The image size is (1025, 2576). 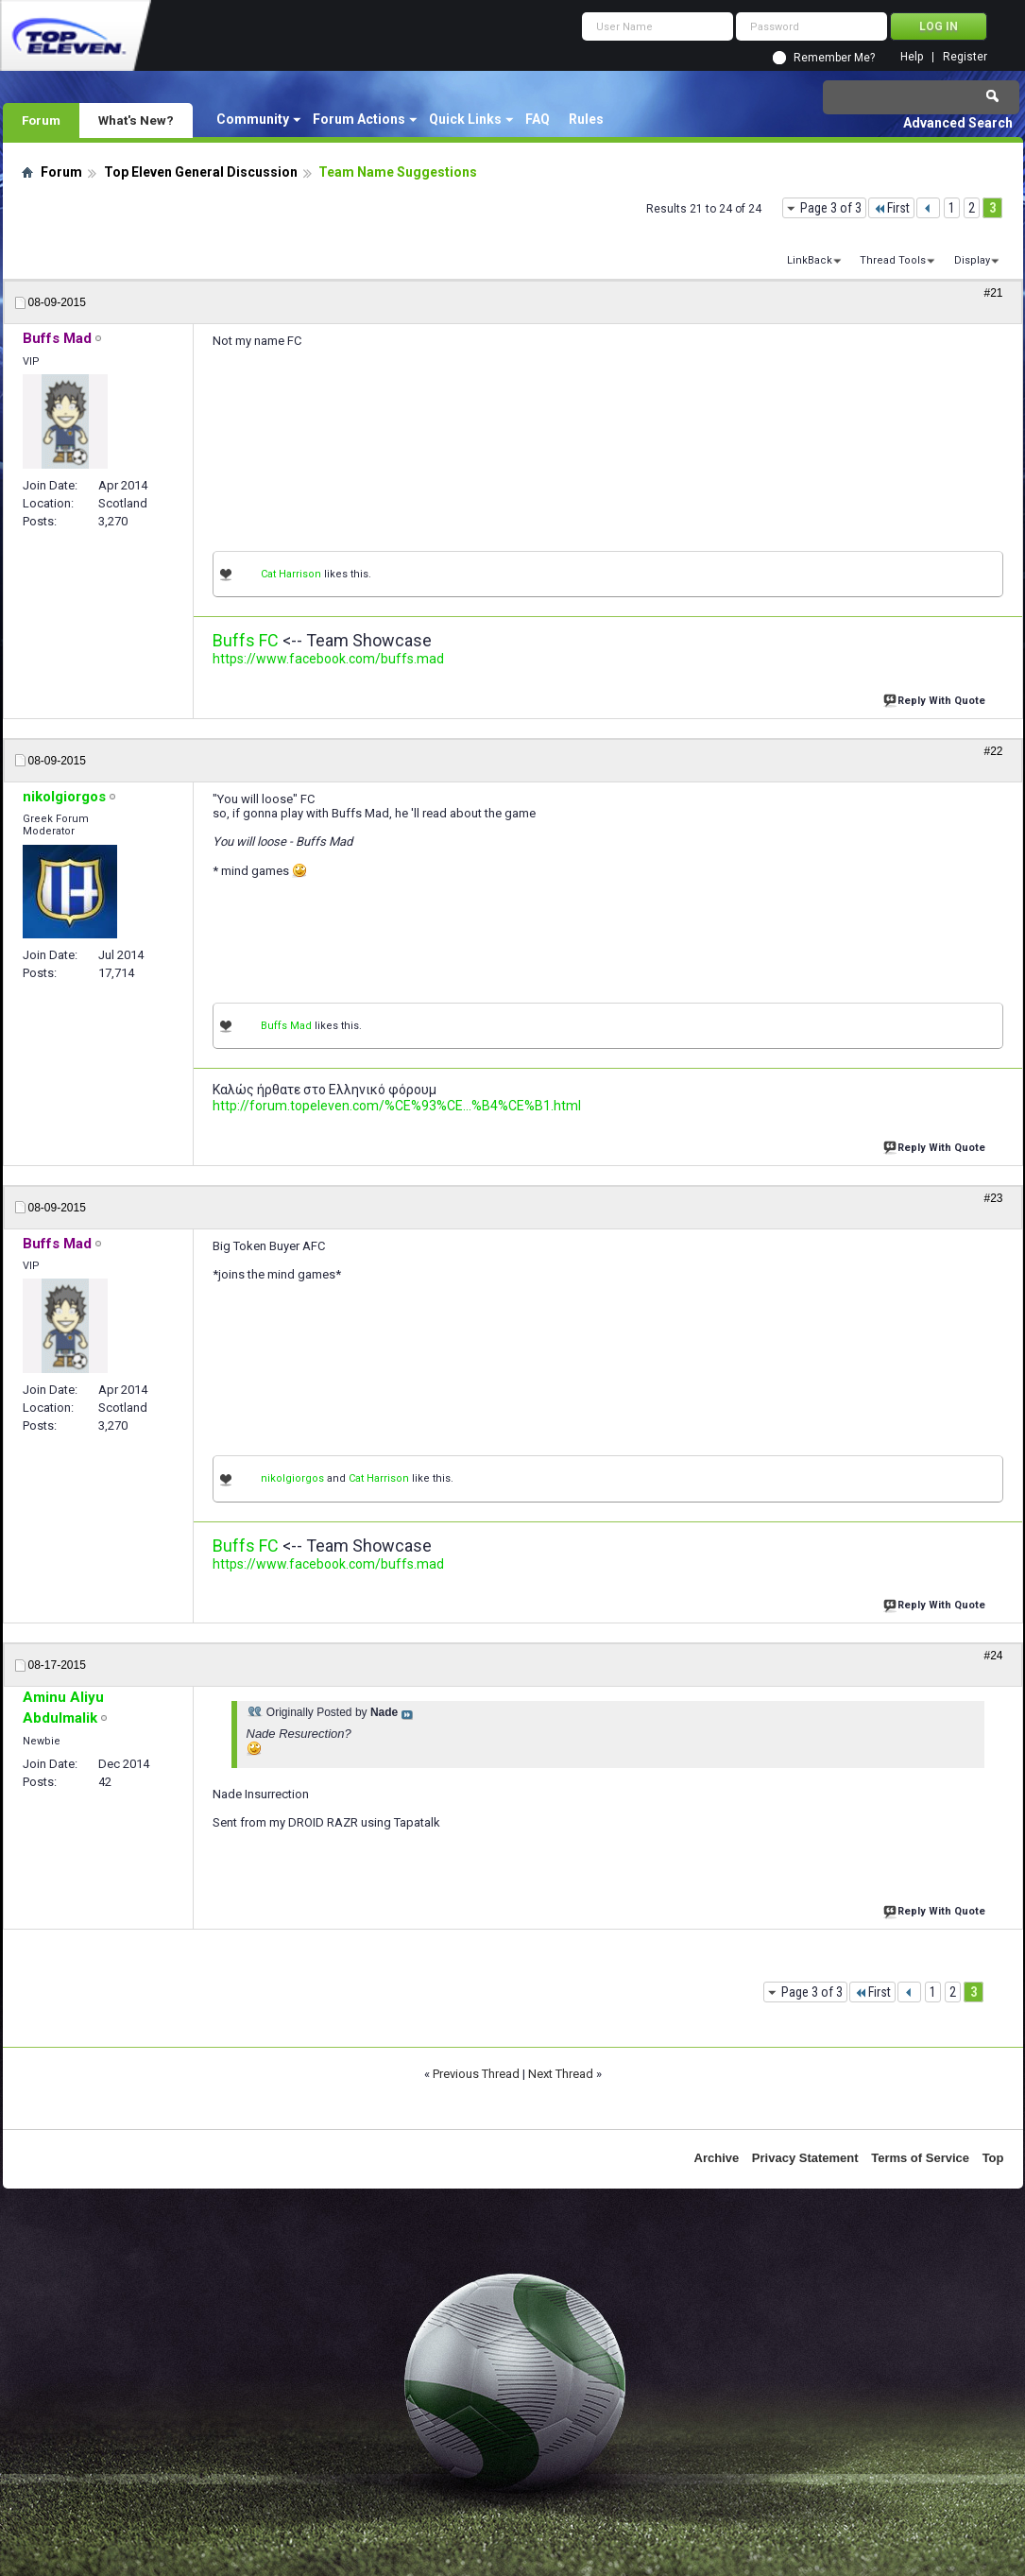 I want to click on #21, so click(x=992, y=293).